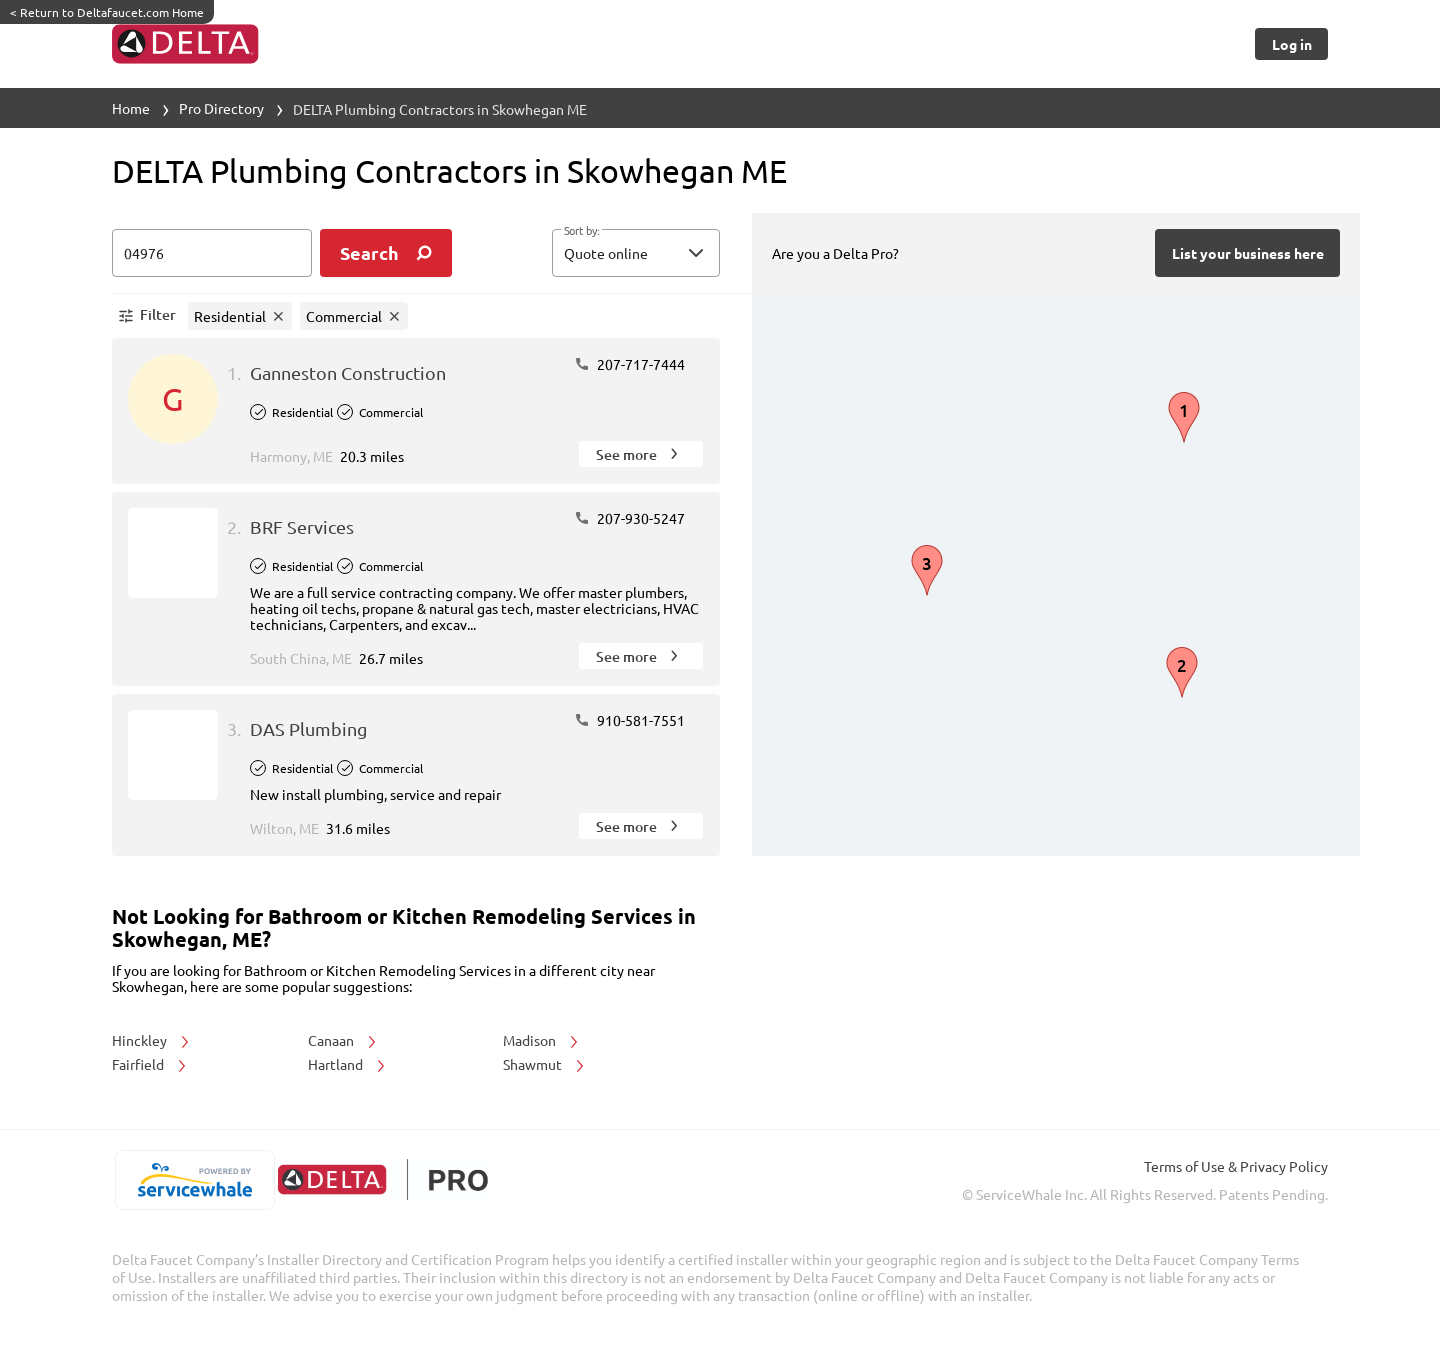 This screenshot has height=1364, width=1440. I want to click on [deltafaucet.com/pro], so click(382, 1179).